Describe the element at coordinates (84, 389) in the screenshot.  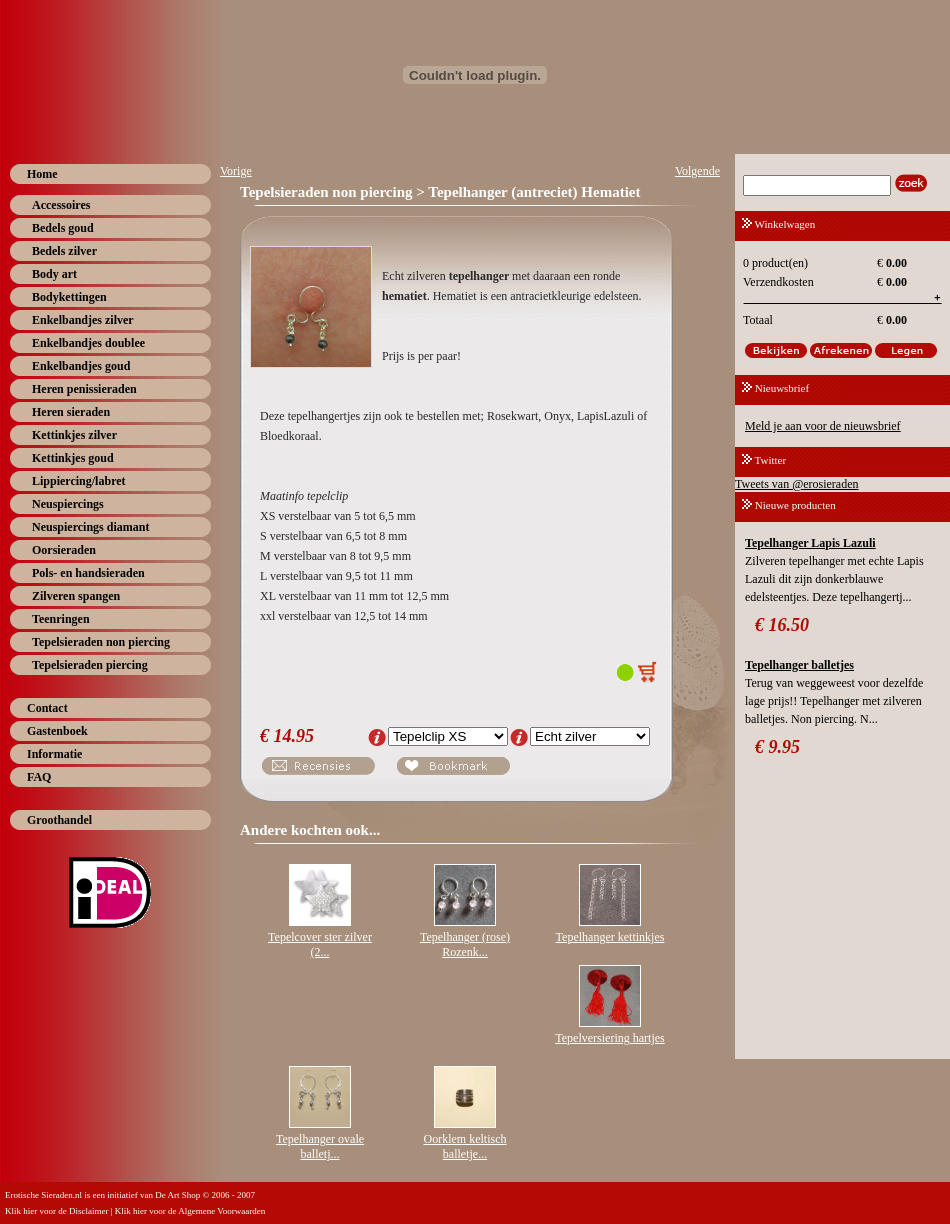
I see `Heren penissieraden` at that location.